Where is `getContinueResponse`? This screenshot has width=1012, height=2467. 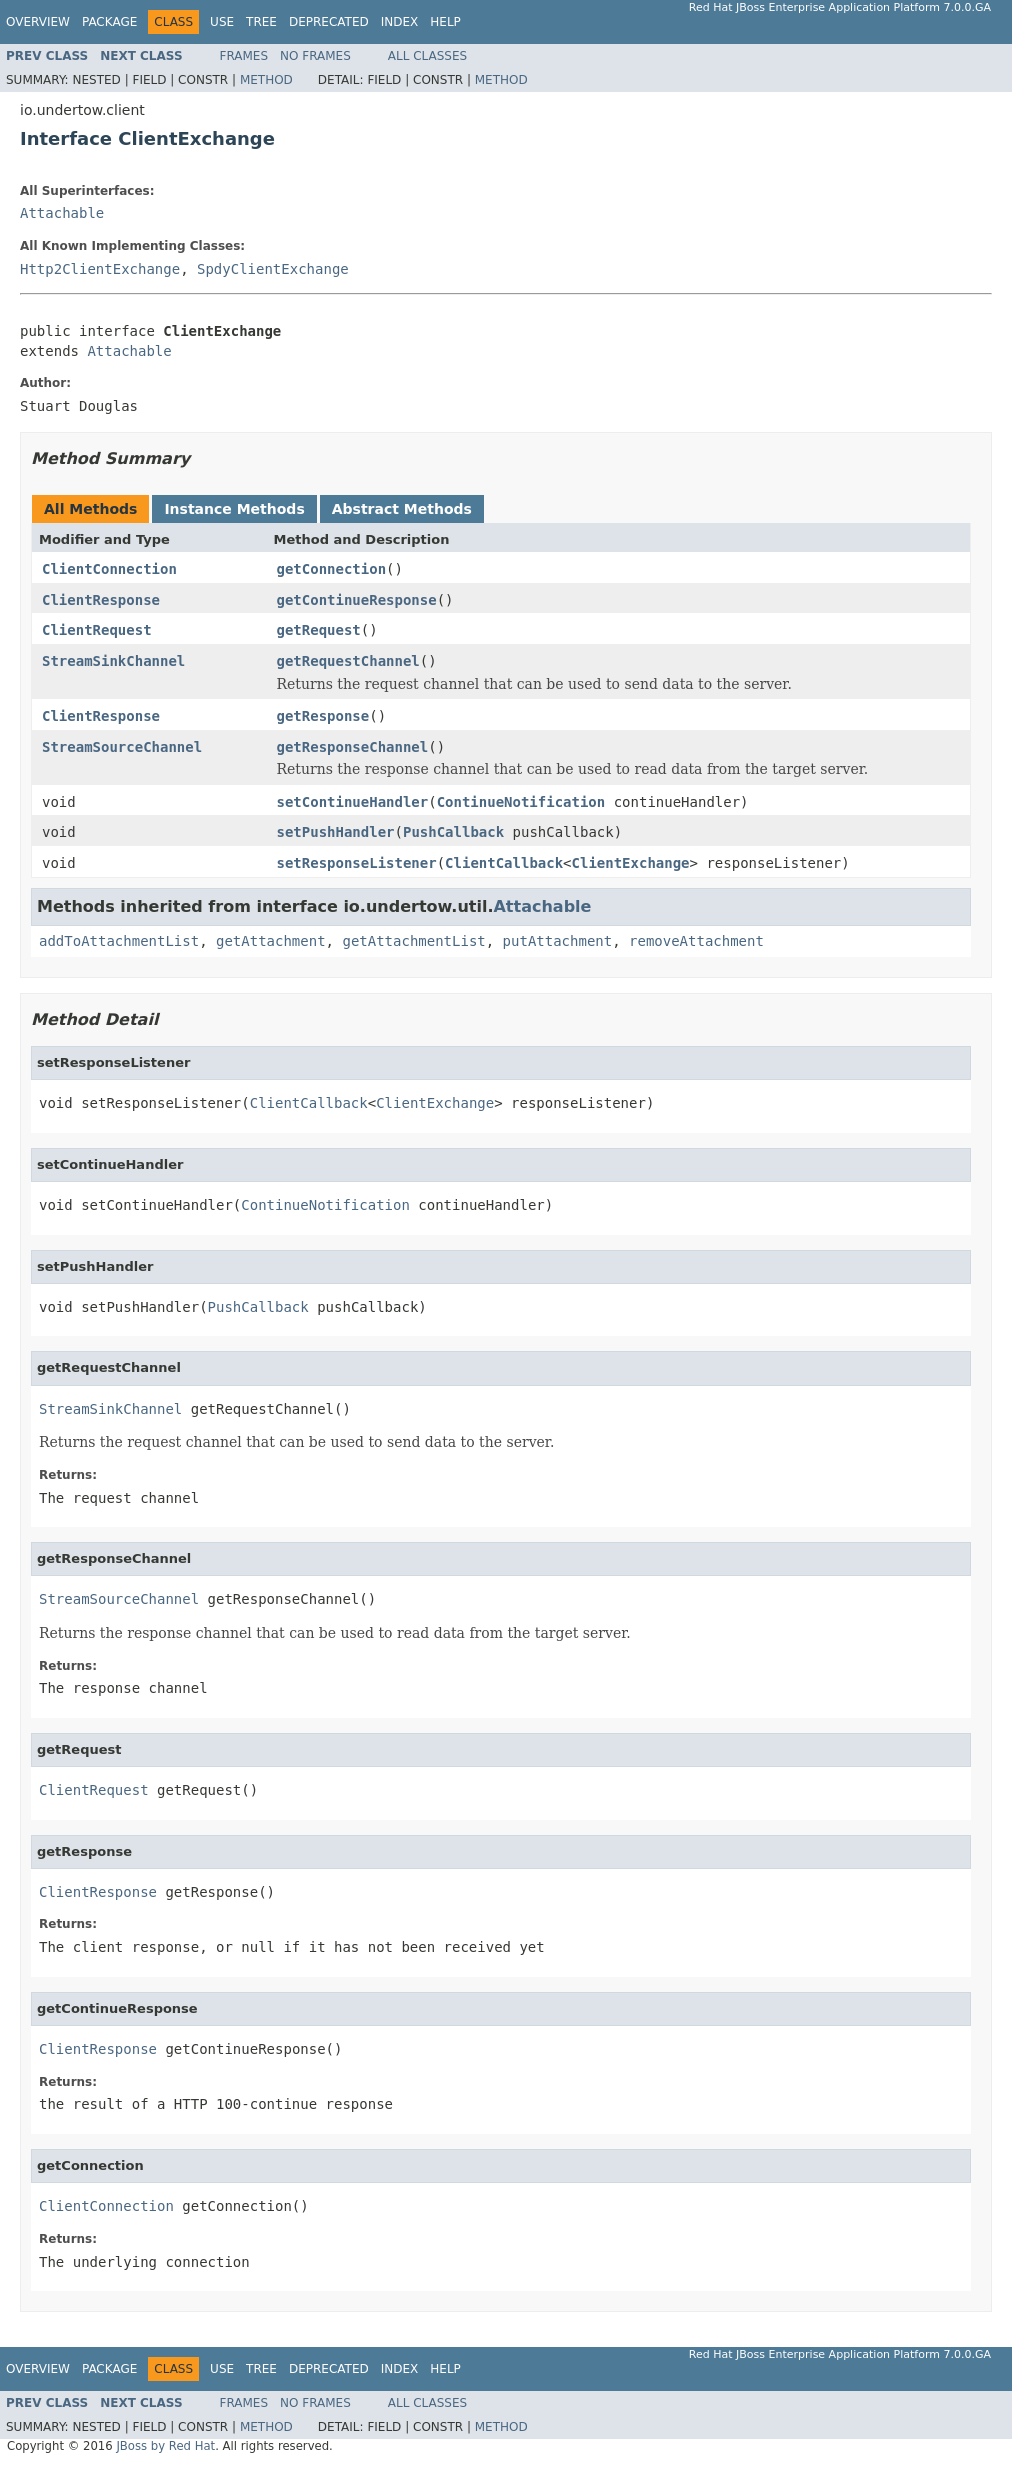 getContinueResponse is located at coordinates (357, 600).